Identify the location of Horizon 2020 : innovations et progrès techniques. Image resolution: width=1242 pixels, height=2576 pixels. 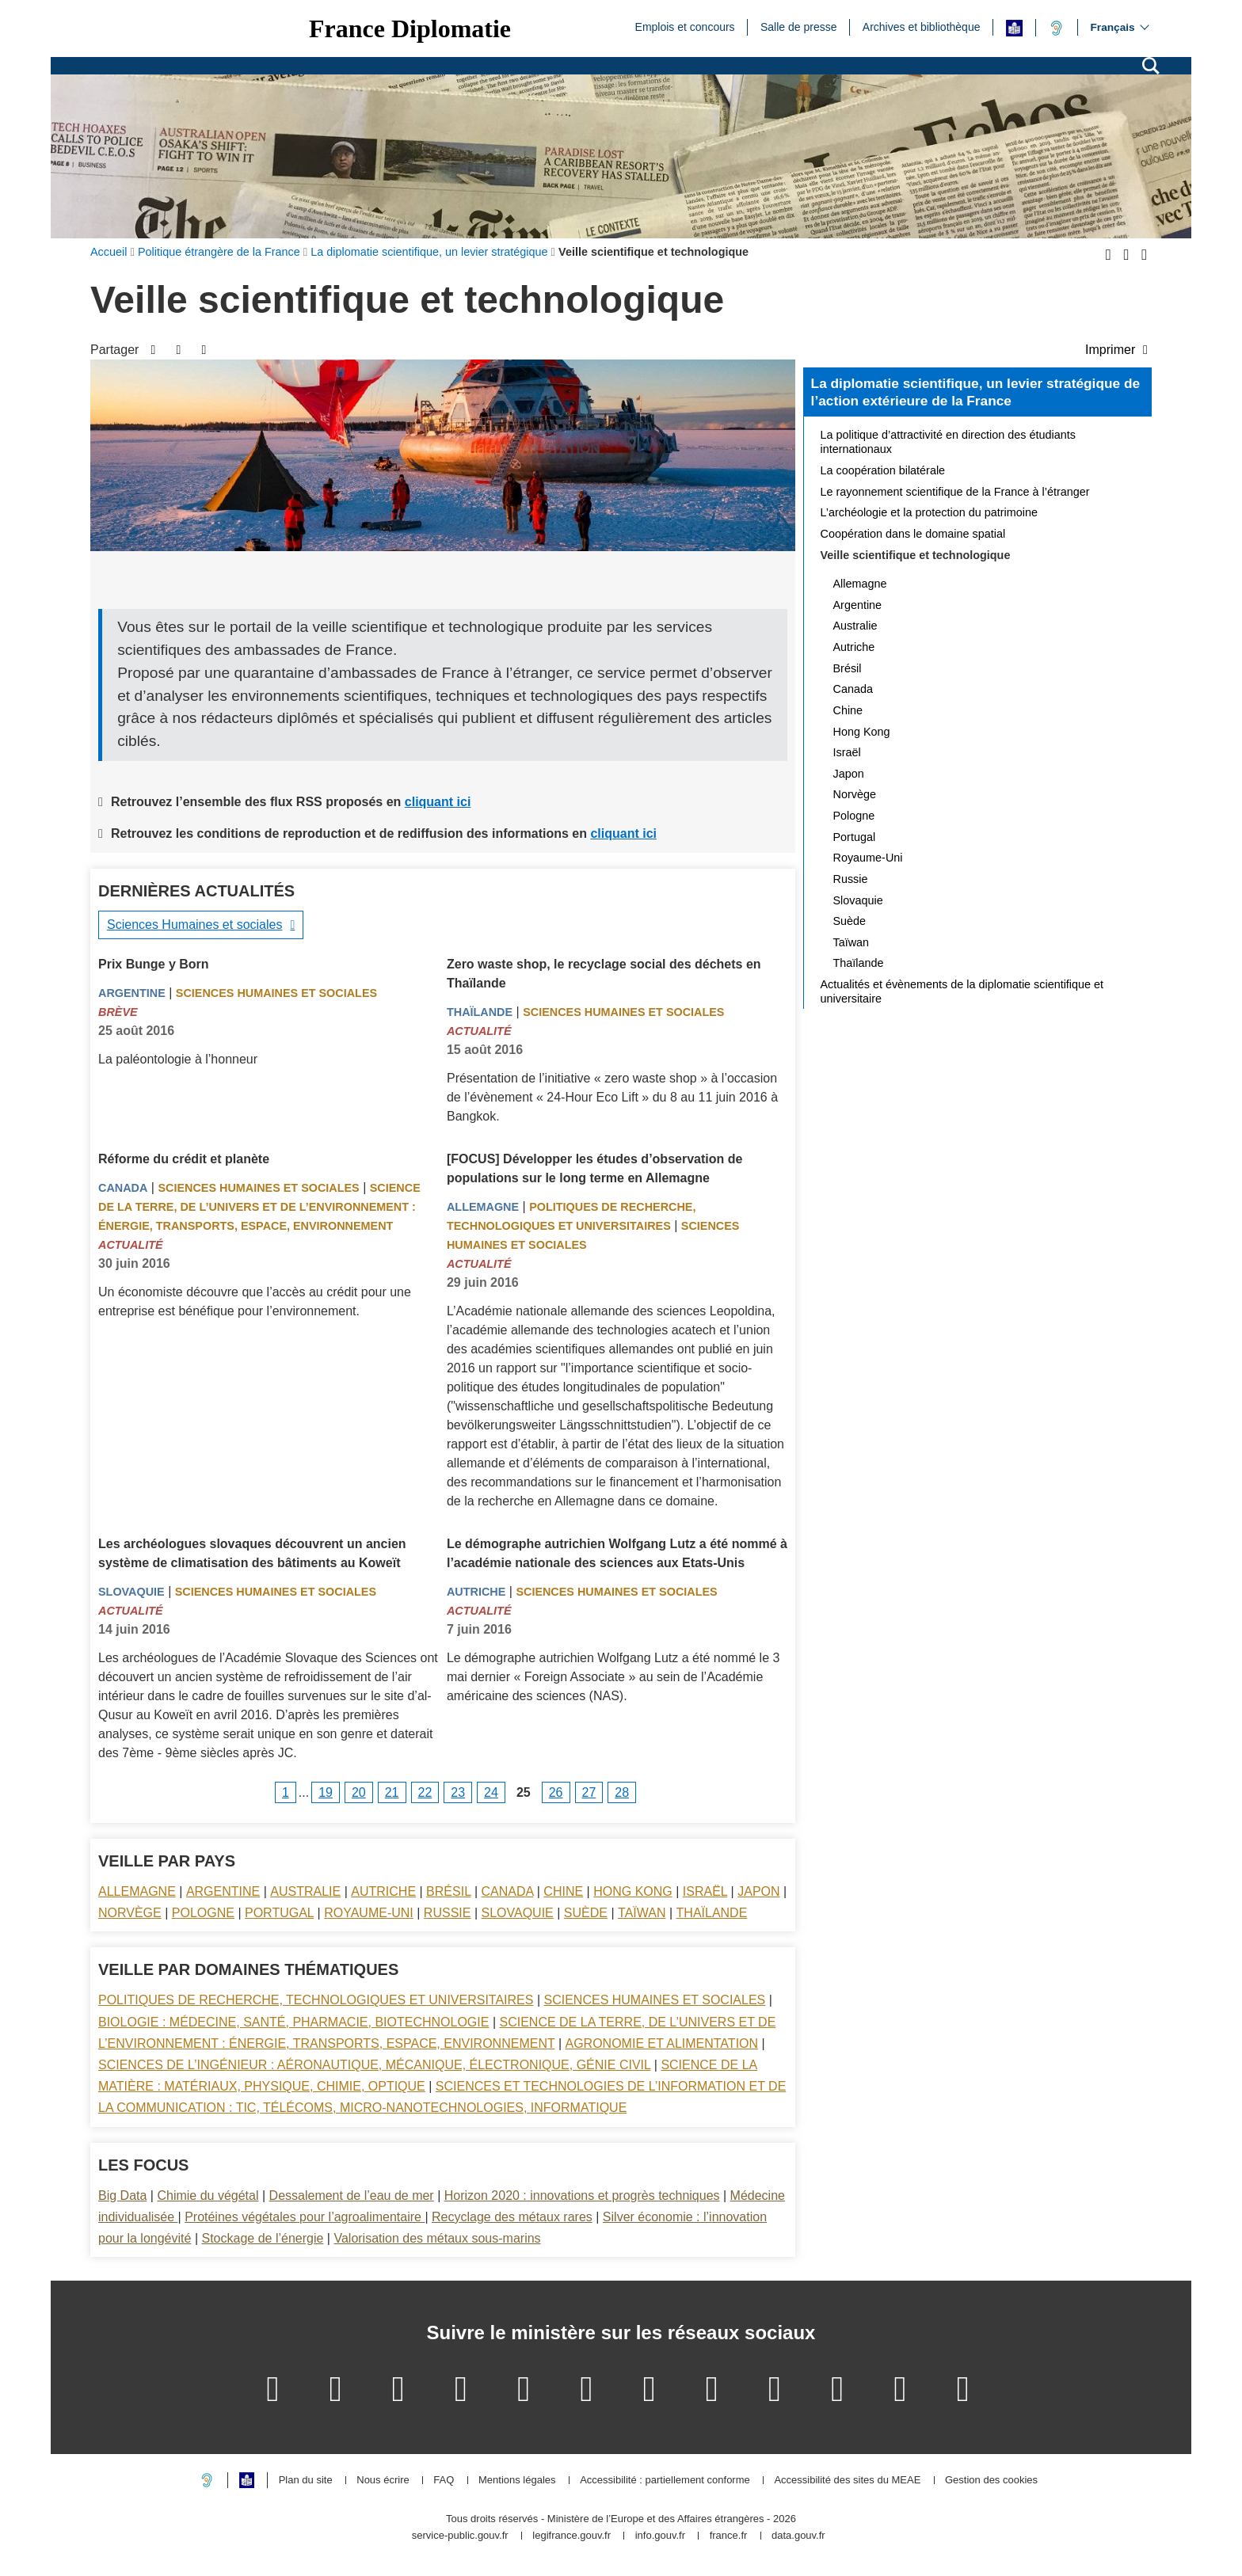
(582, 2195).